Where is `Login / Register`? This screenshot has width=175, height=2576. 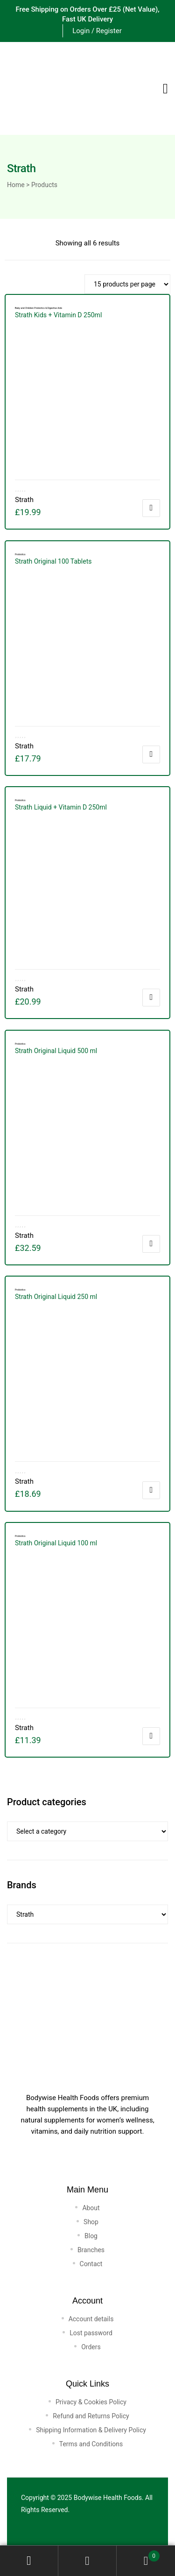 Login / Register is located at coordinates (97, 31).